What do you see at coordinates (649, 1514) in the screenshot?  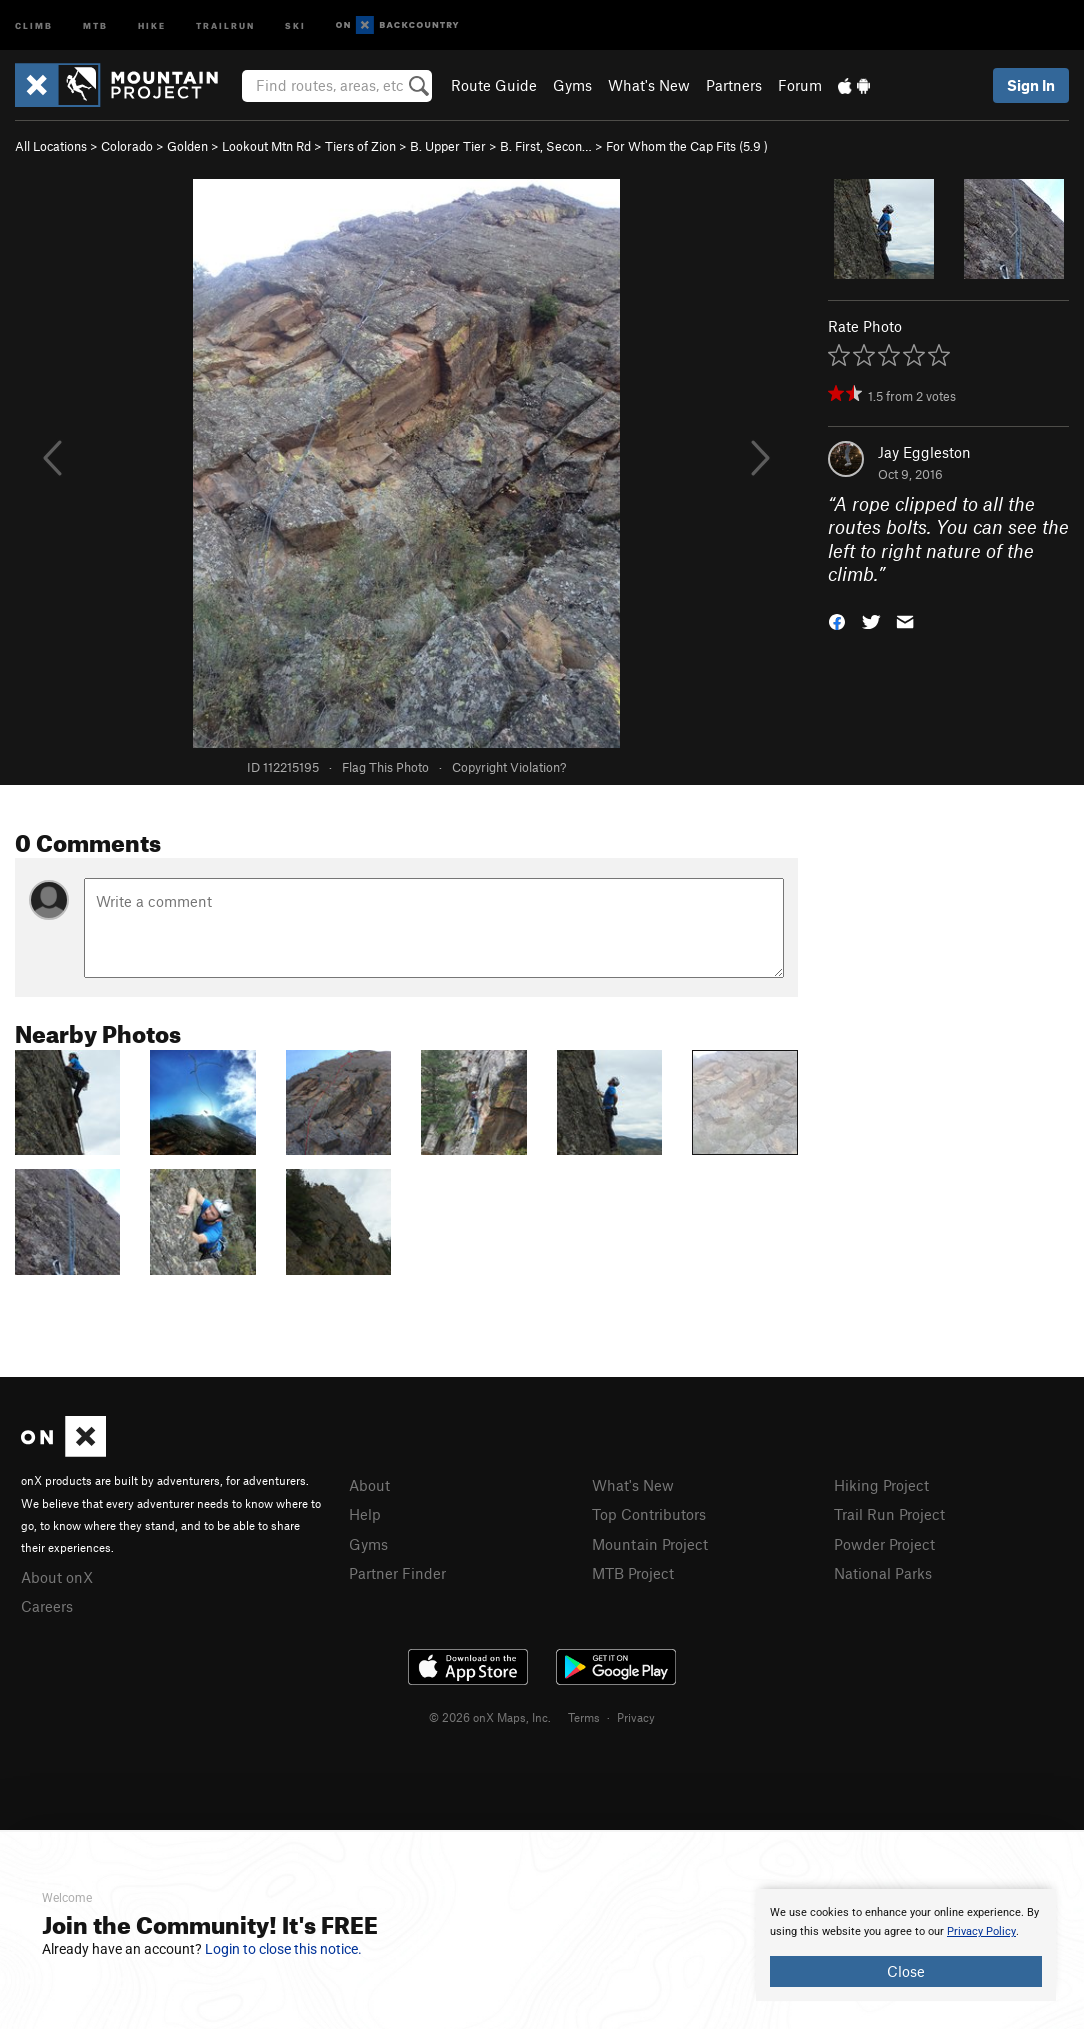 I see `Top Contributors` at bounding box center [649, 1514].